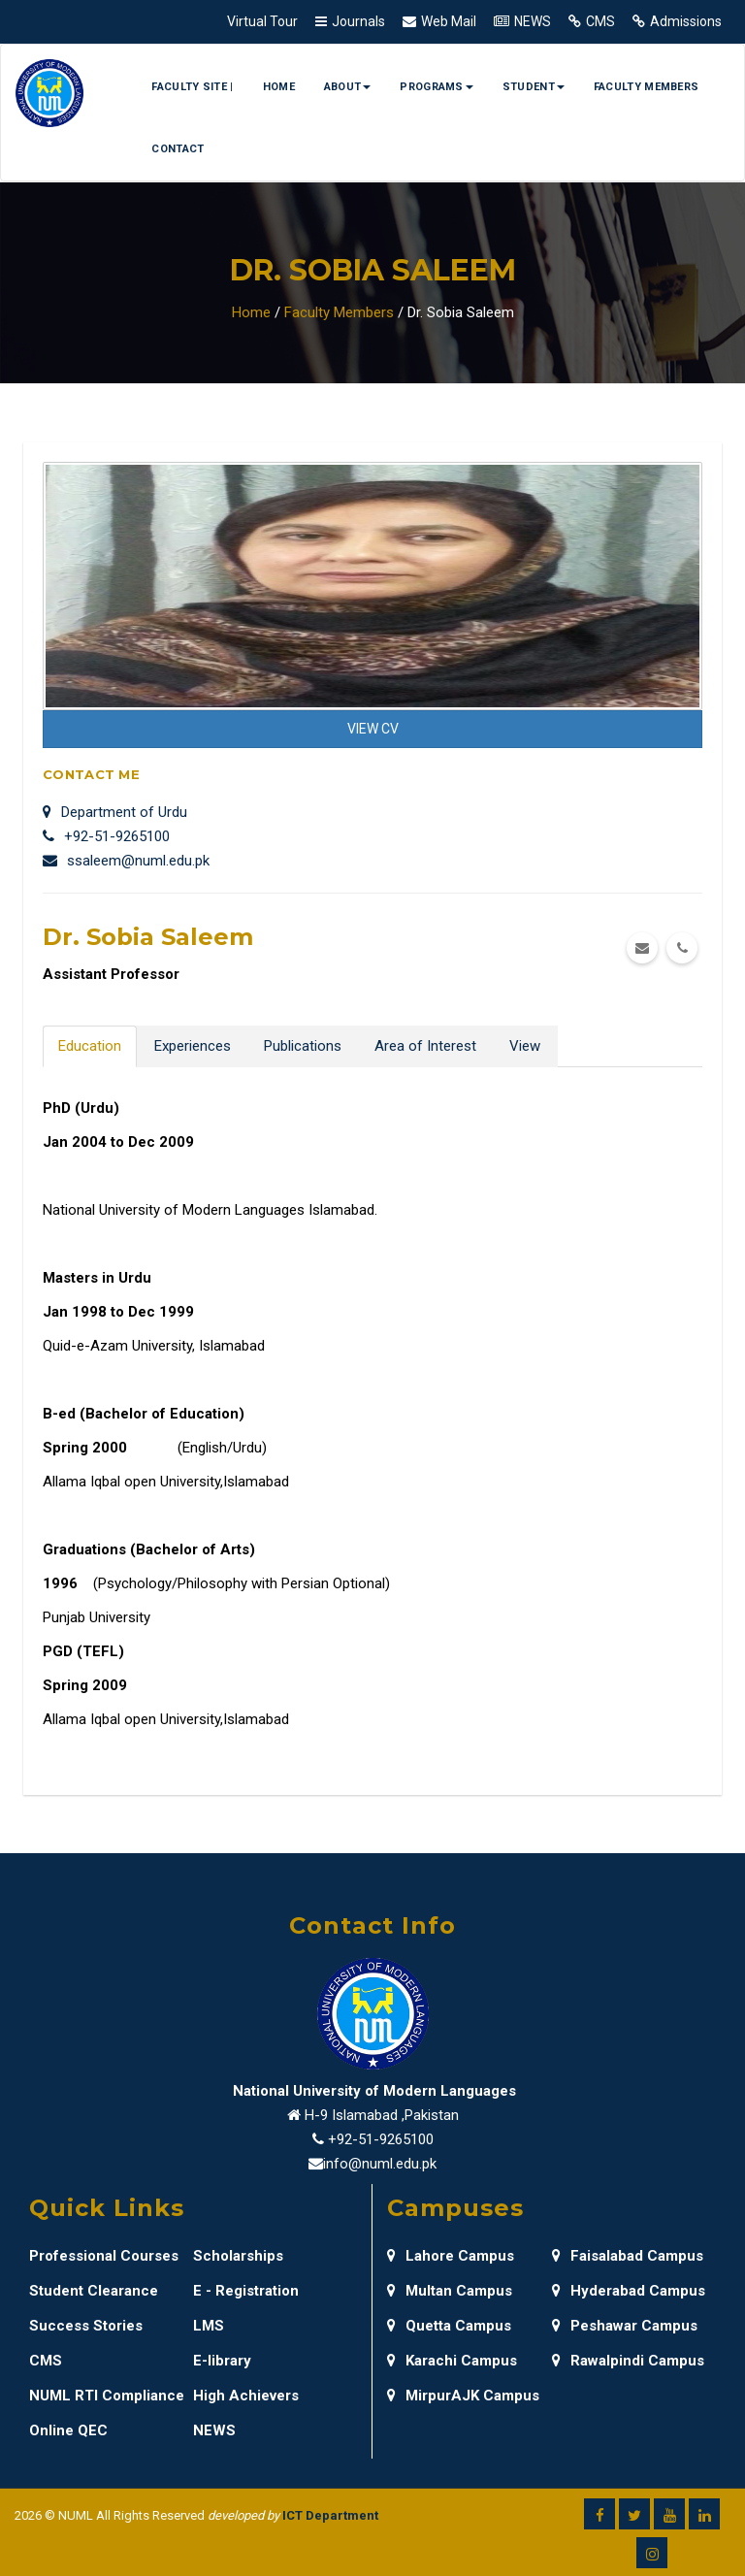  Describe the element at coordinates (126, 860) in the screenshot. I see `ssaleem@numl.edu.pk` at that location.